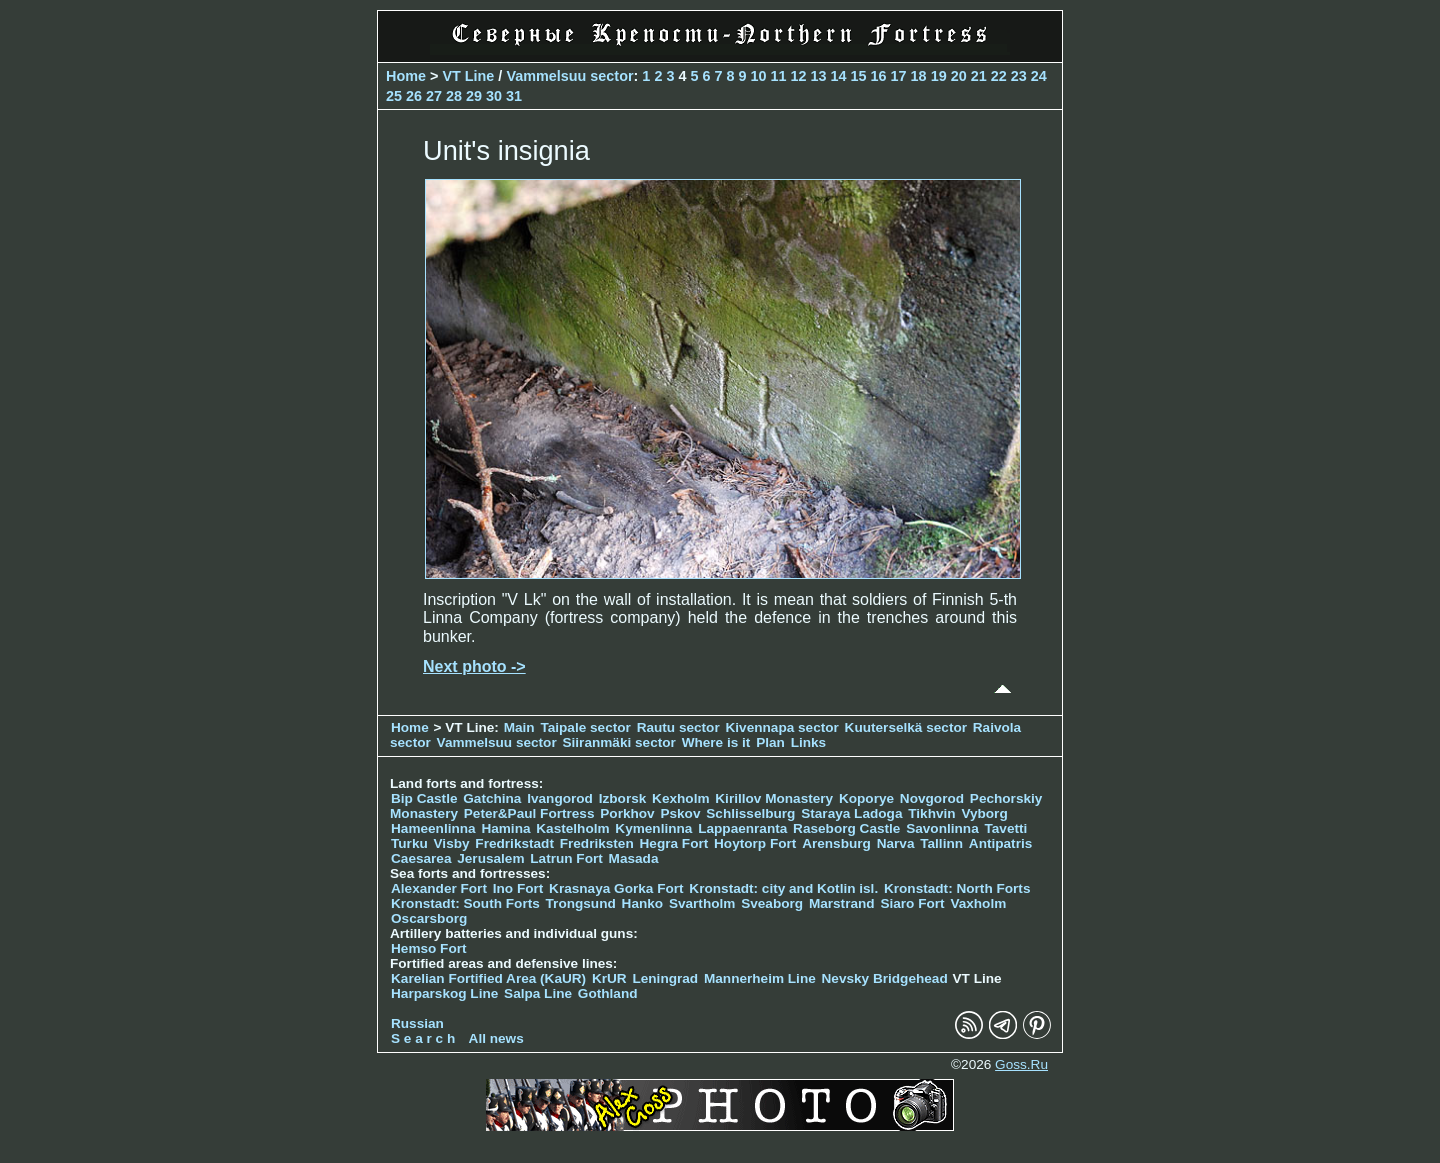 The width and height of the screenshot is (1440, 1163). I want to click on 21, so click(979, 76).